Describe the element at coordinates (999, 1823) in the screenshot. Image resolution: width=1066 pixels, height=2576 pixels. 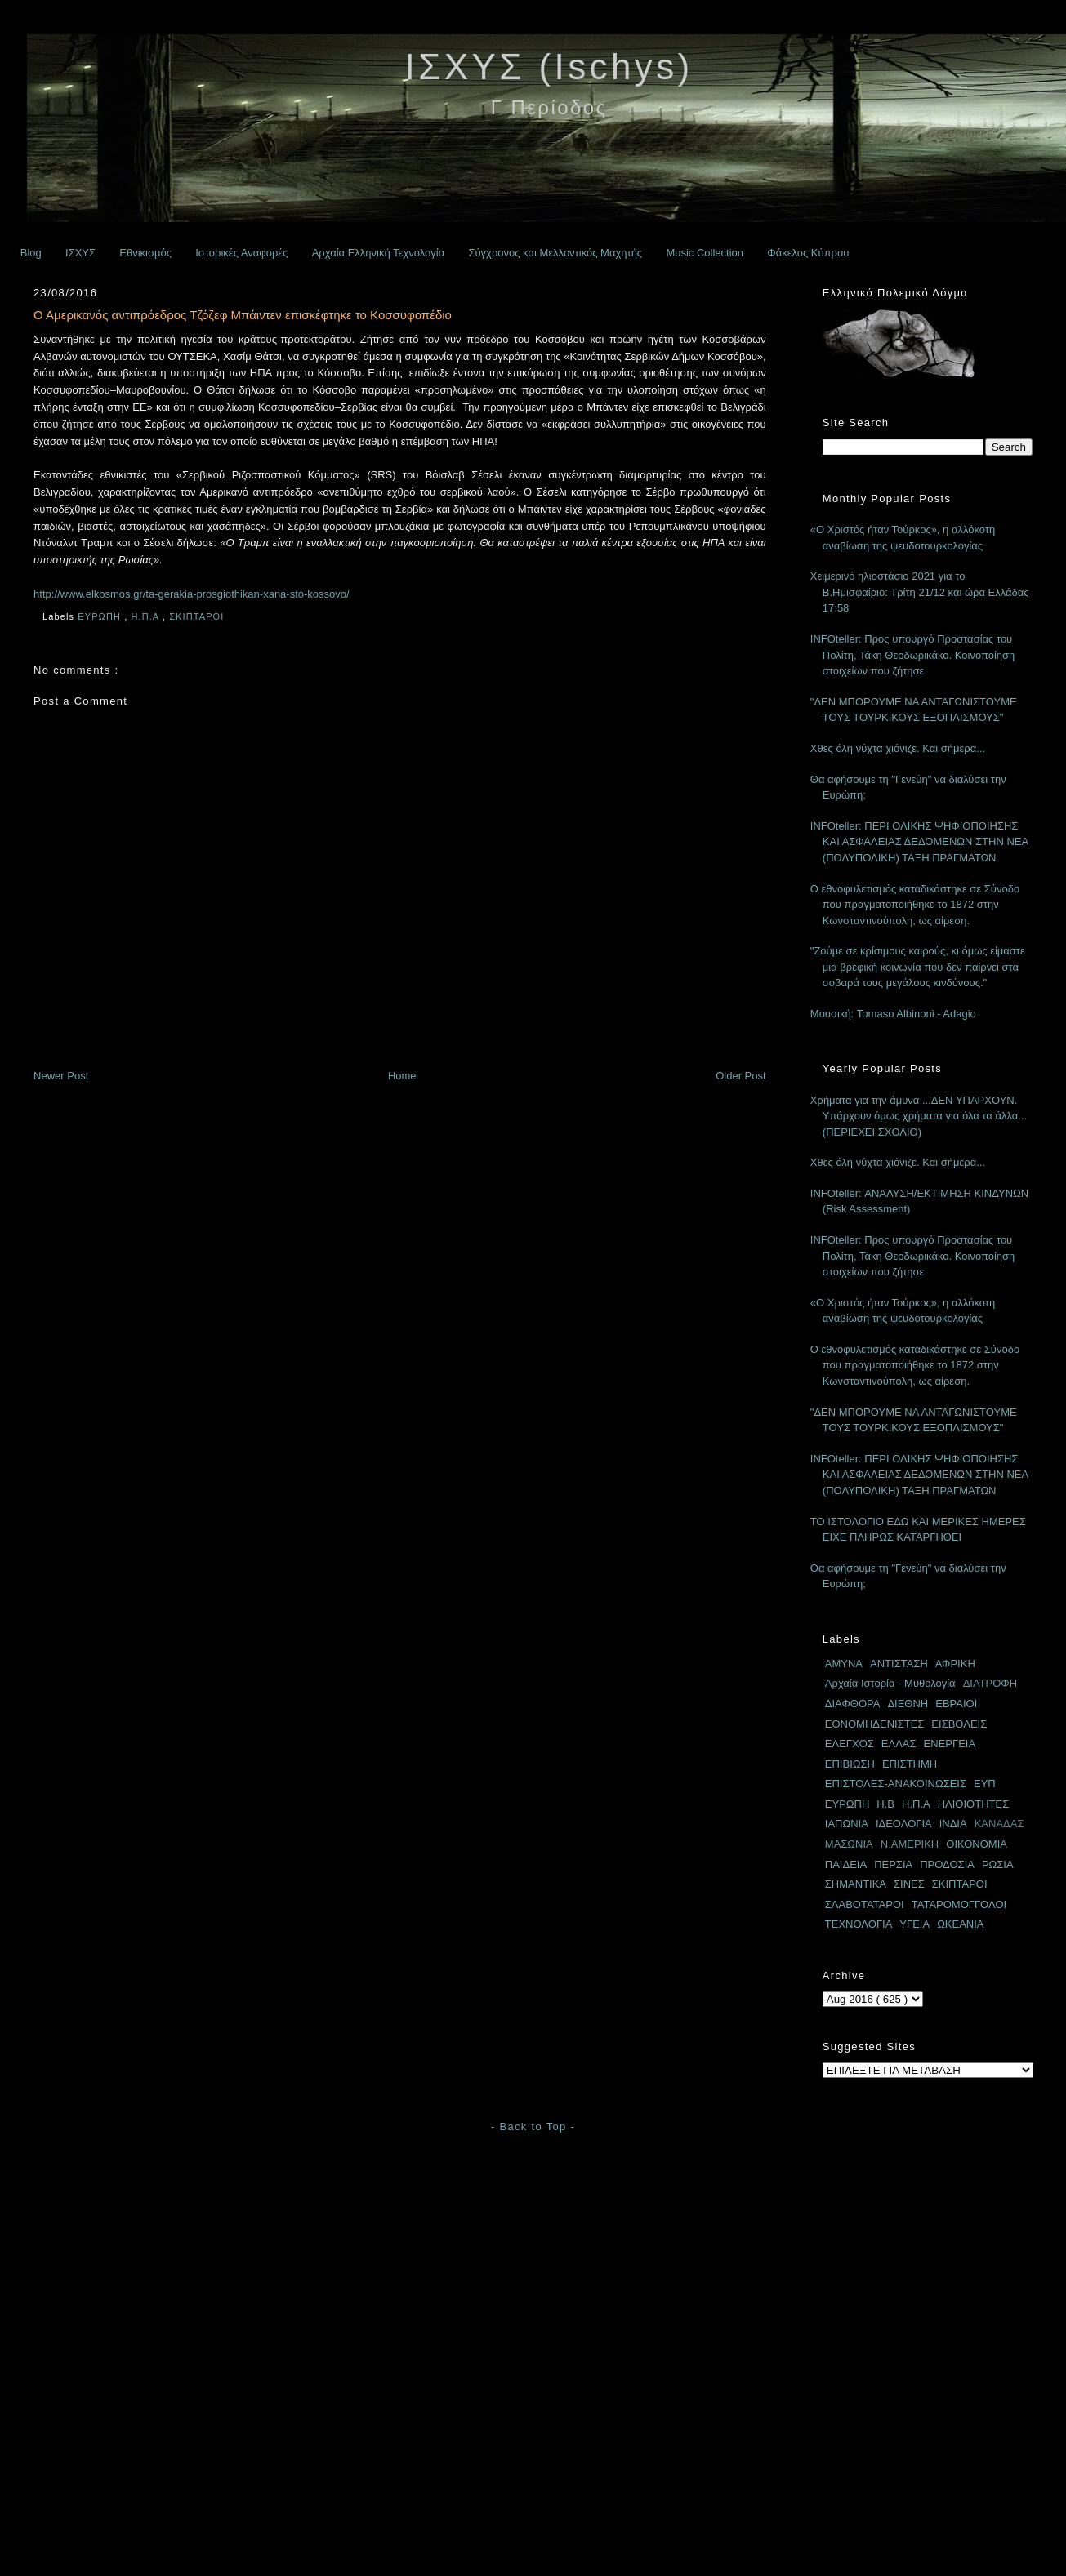
I see `ΚΑΝΑΔΑΣ` at that location.